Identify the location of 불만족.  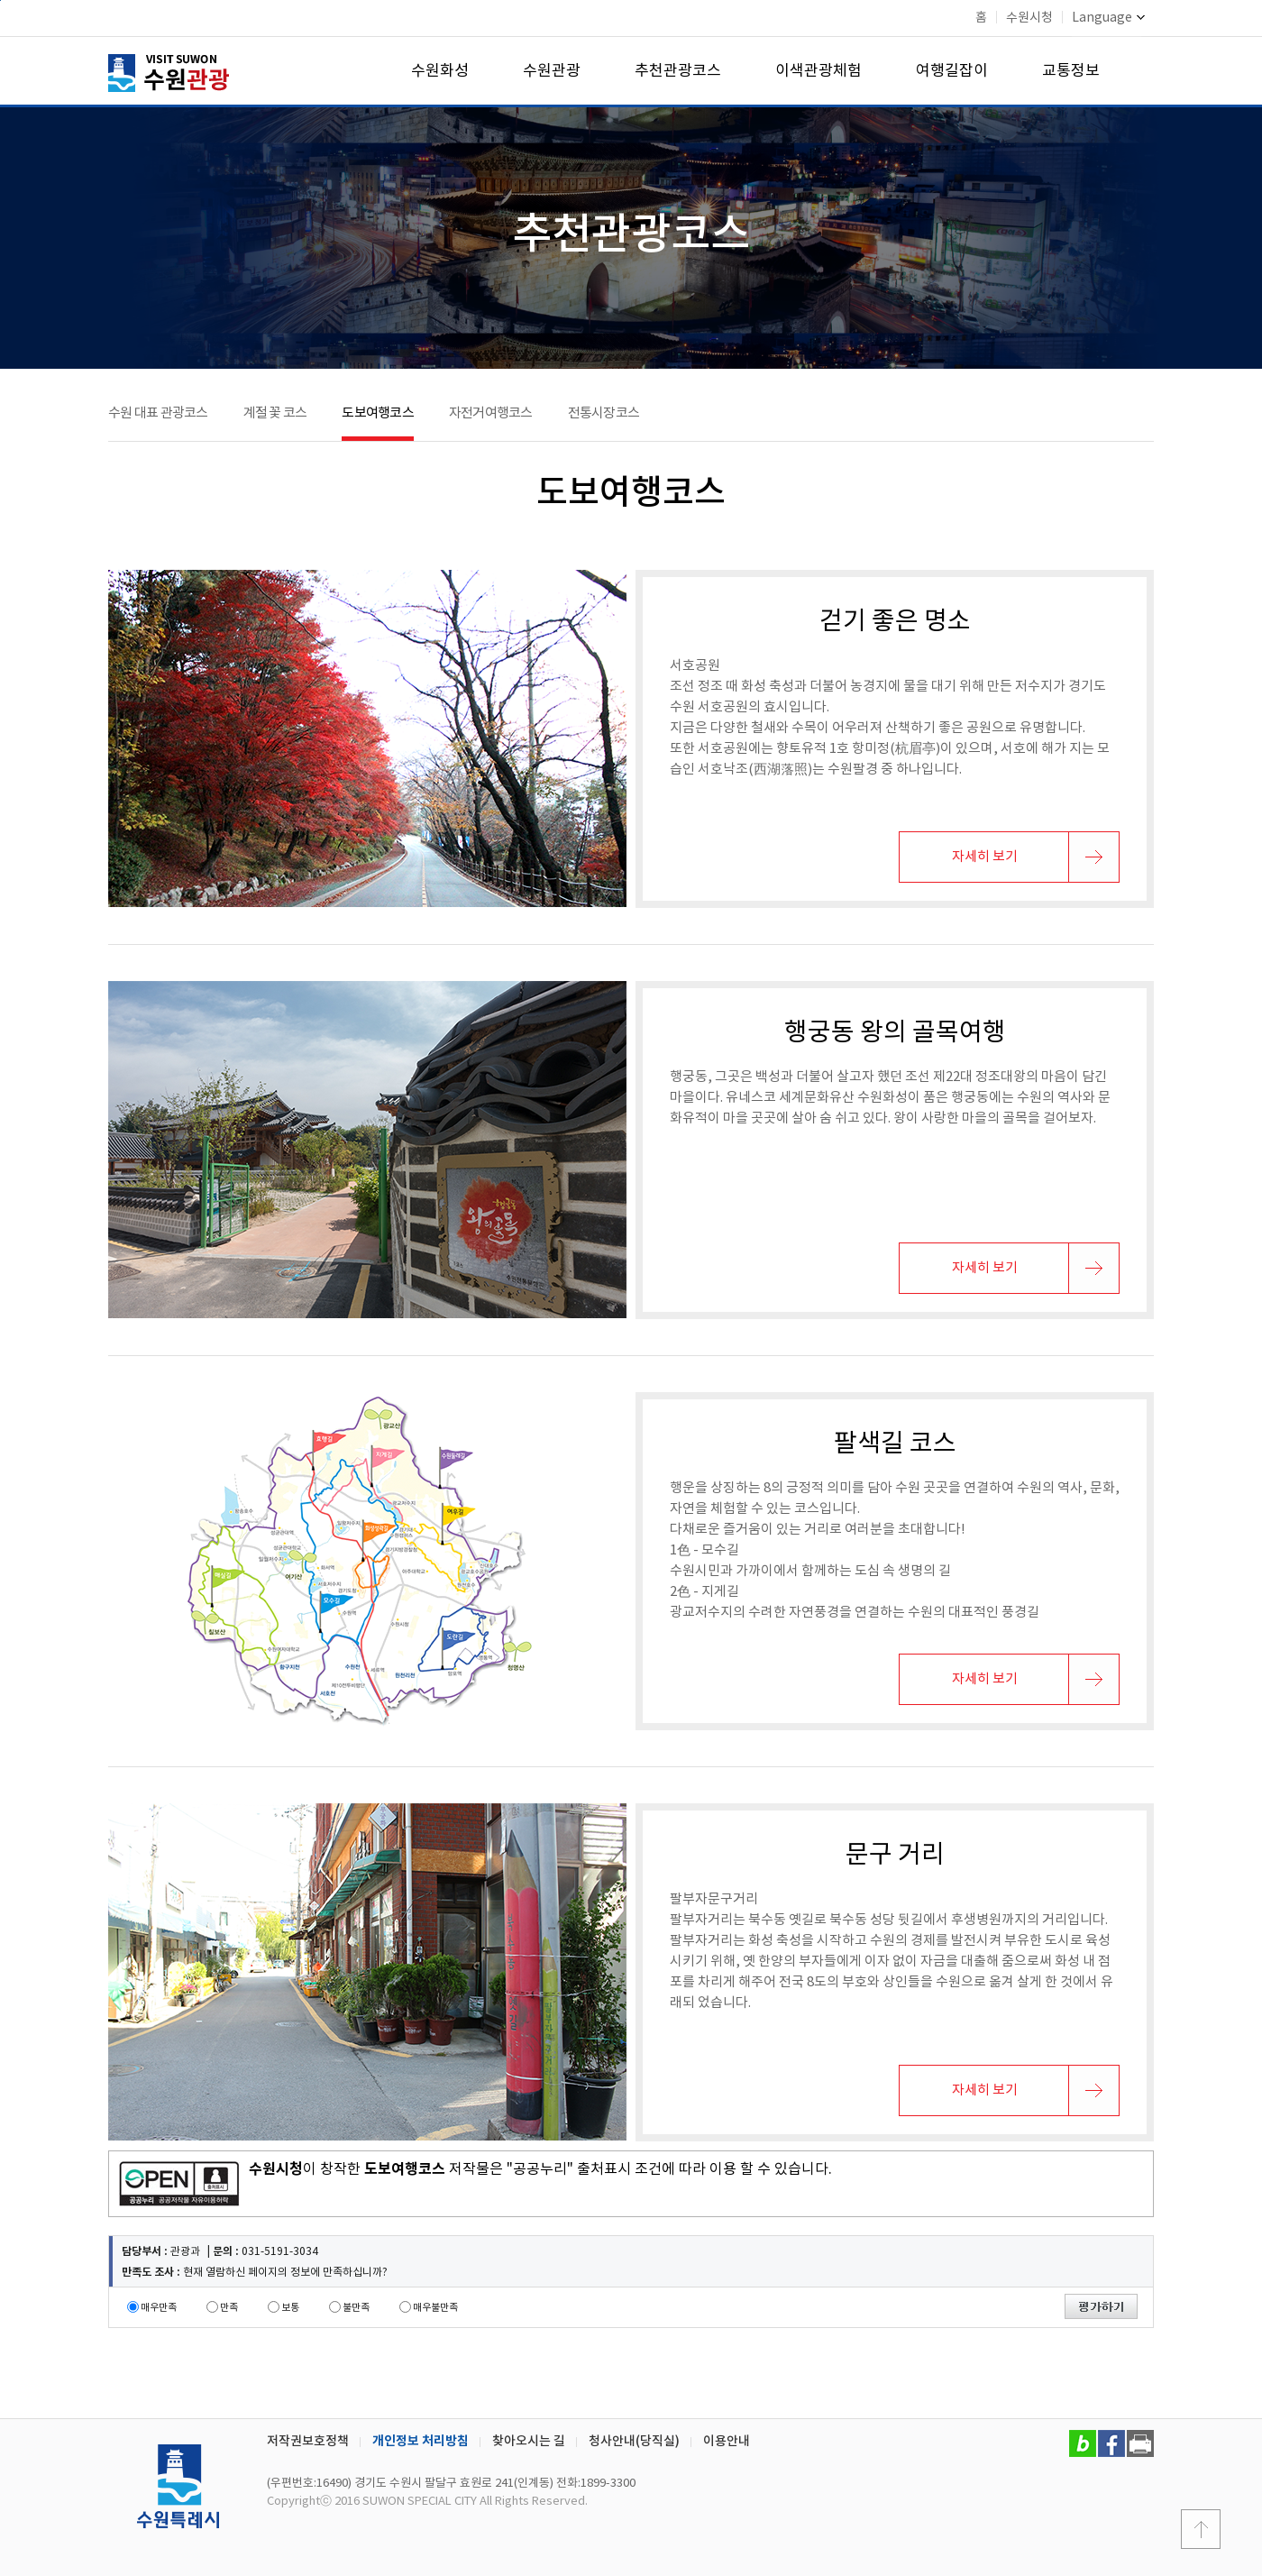
(356, 2308).